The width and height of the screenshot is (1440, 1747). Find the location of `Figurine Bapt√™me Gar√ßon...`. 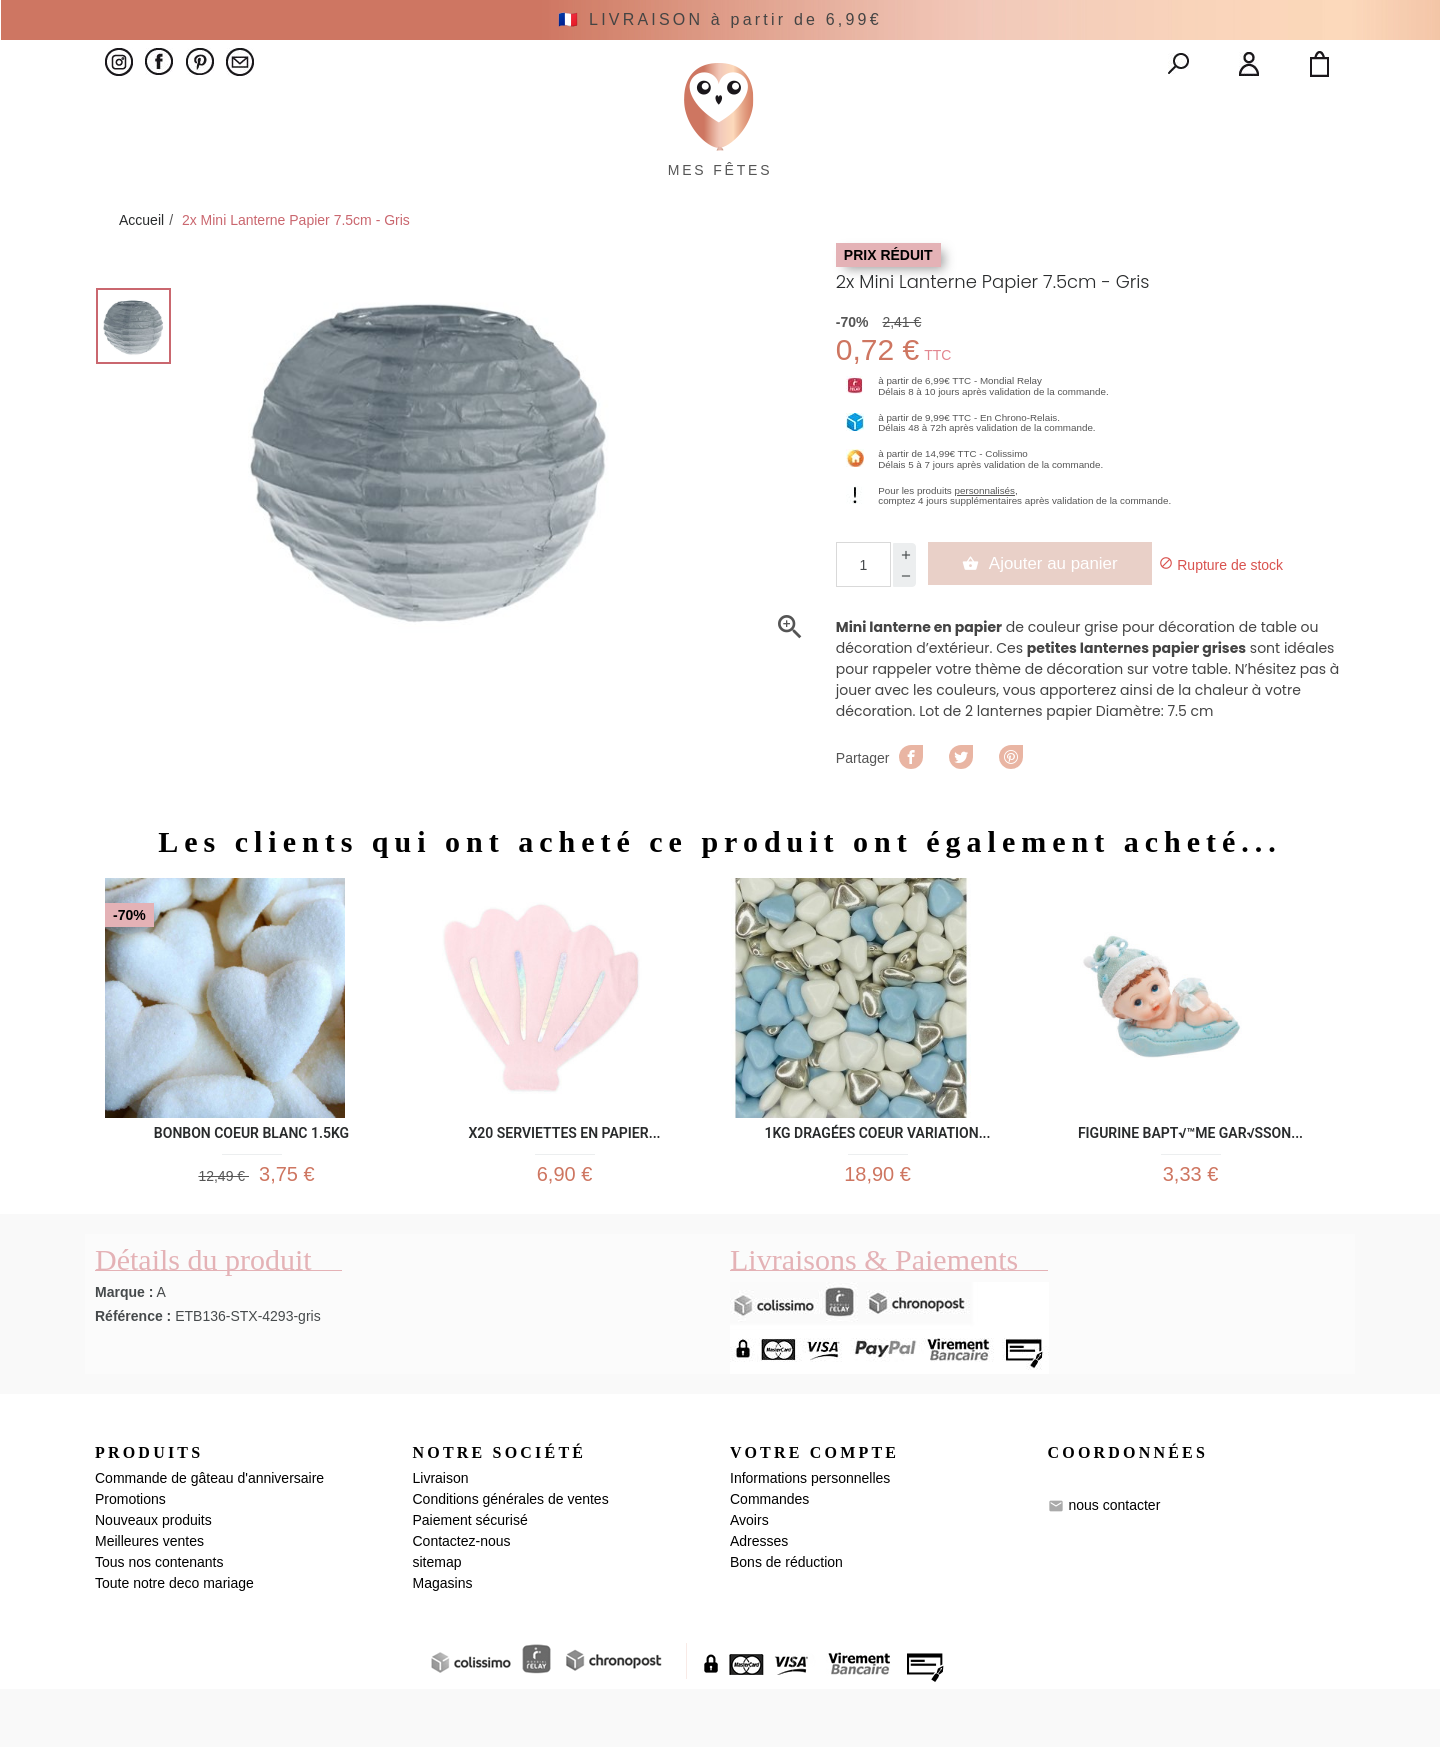

Figurine Bapt√™me Gar√ßon... is located at coordinates (1190, 1175).